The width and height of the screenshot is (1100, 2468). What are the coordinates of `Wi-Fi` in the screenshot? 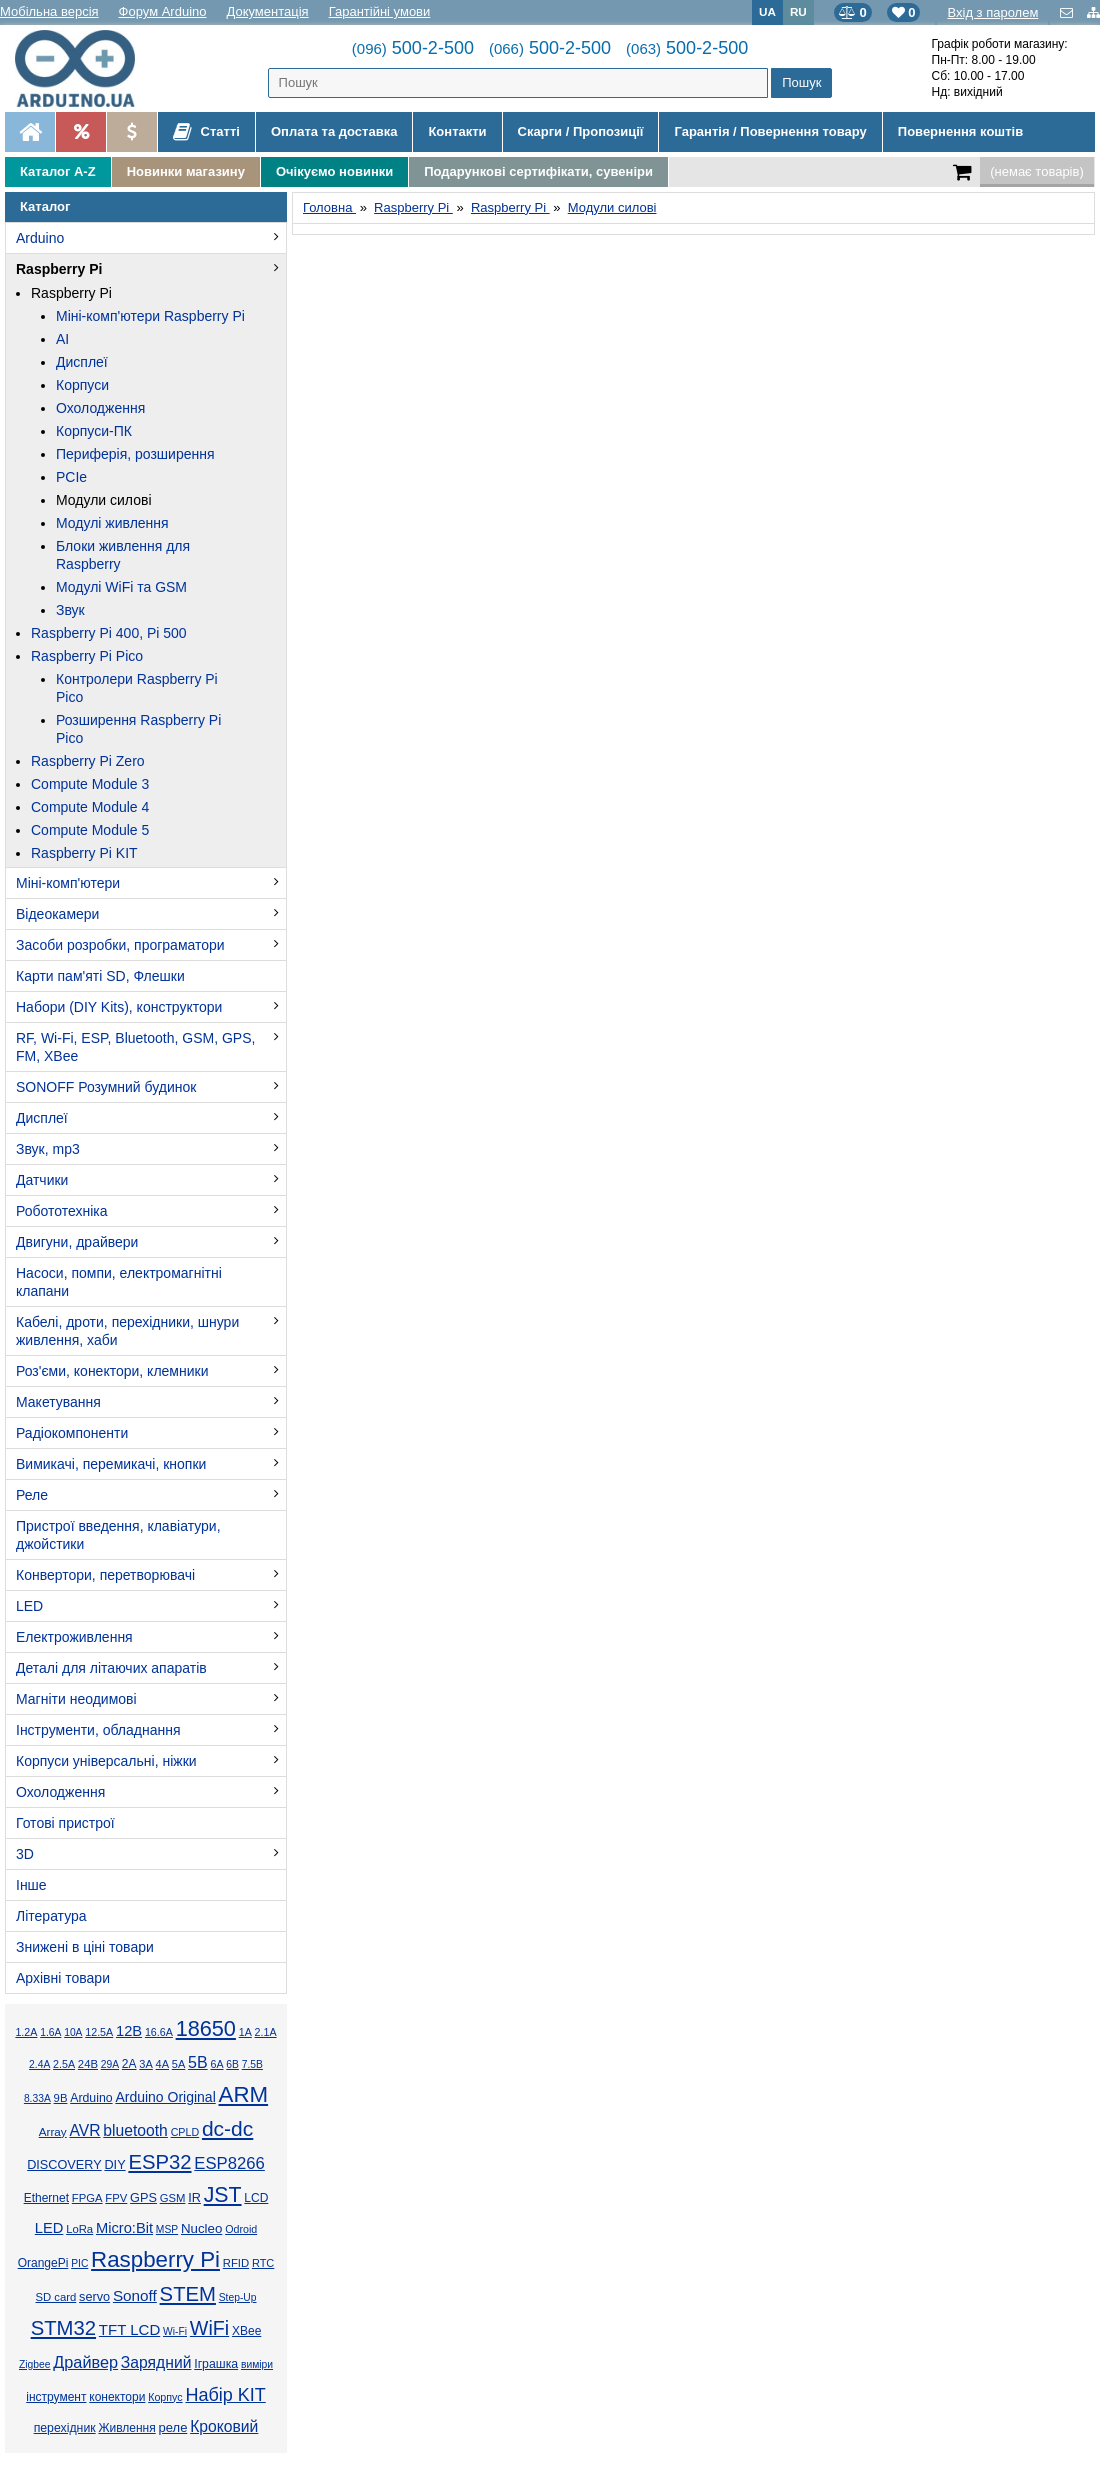 It's located at (175, 2331).